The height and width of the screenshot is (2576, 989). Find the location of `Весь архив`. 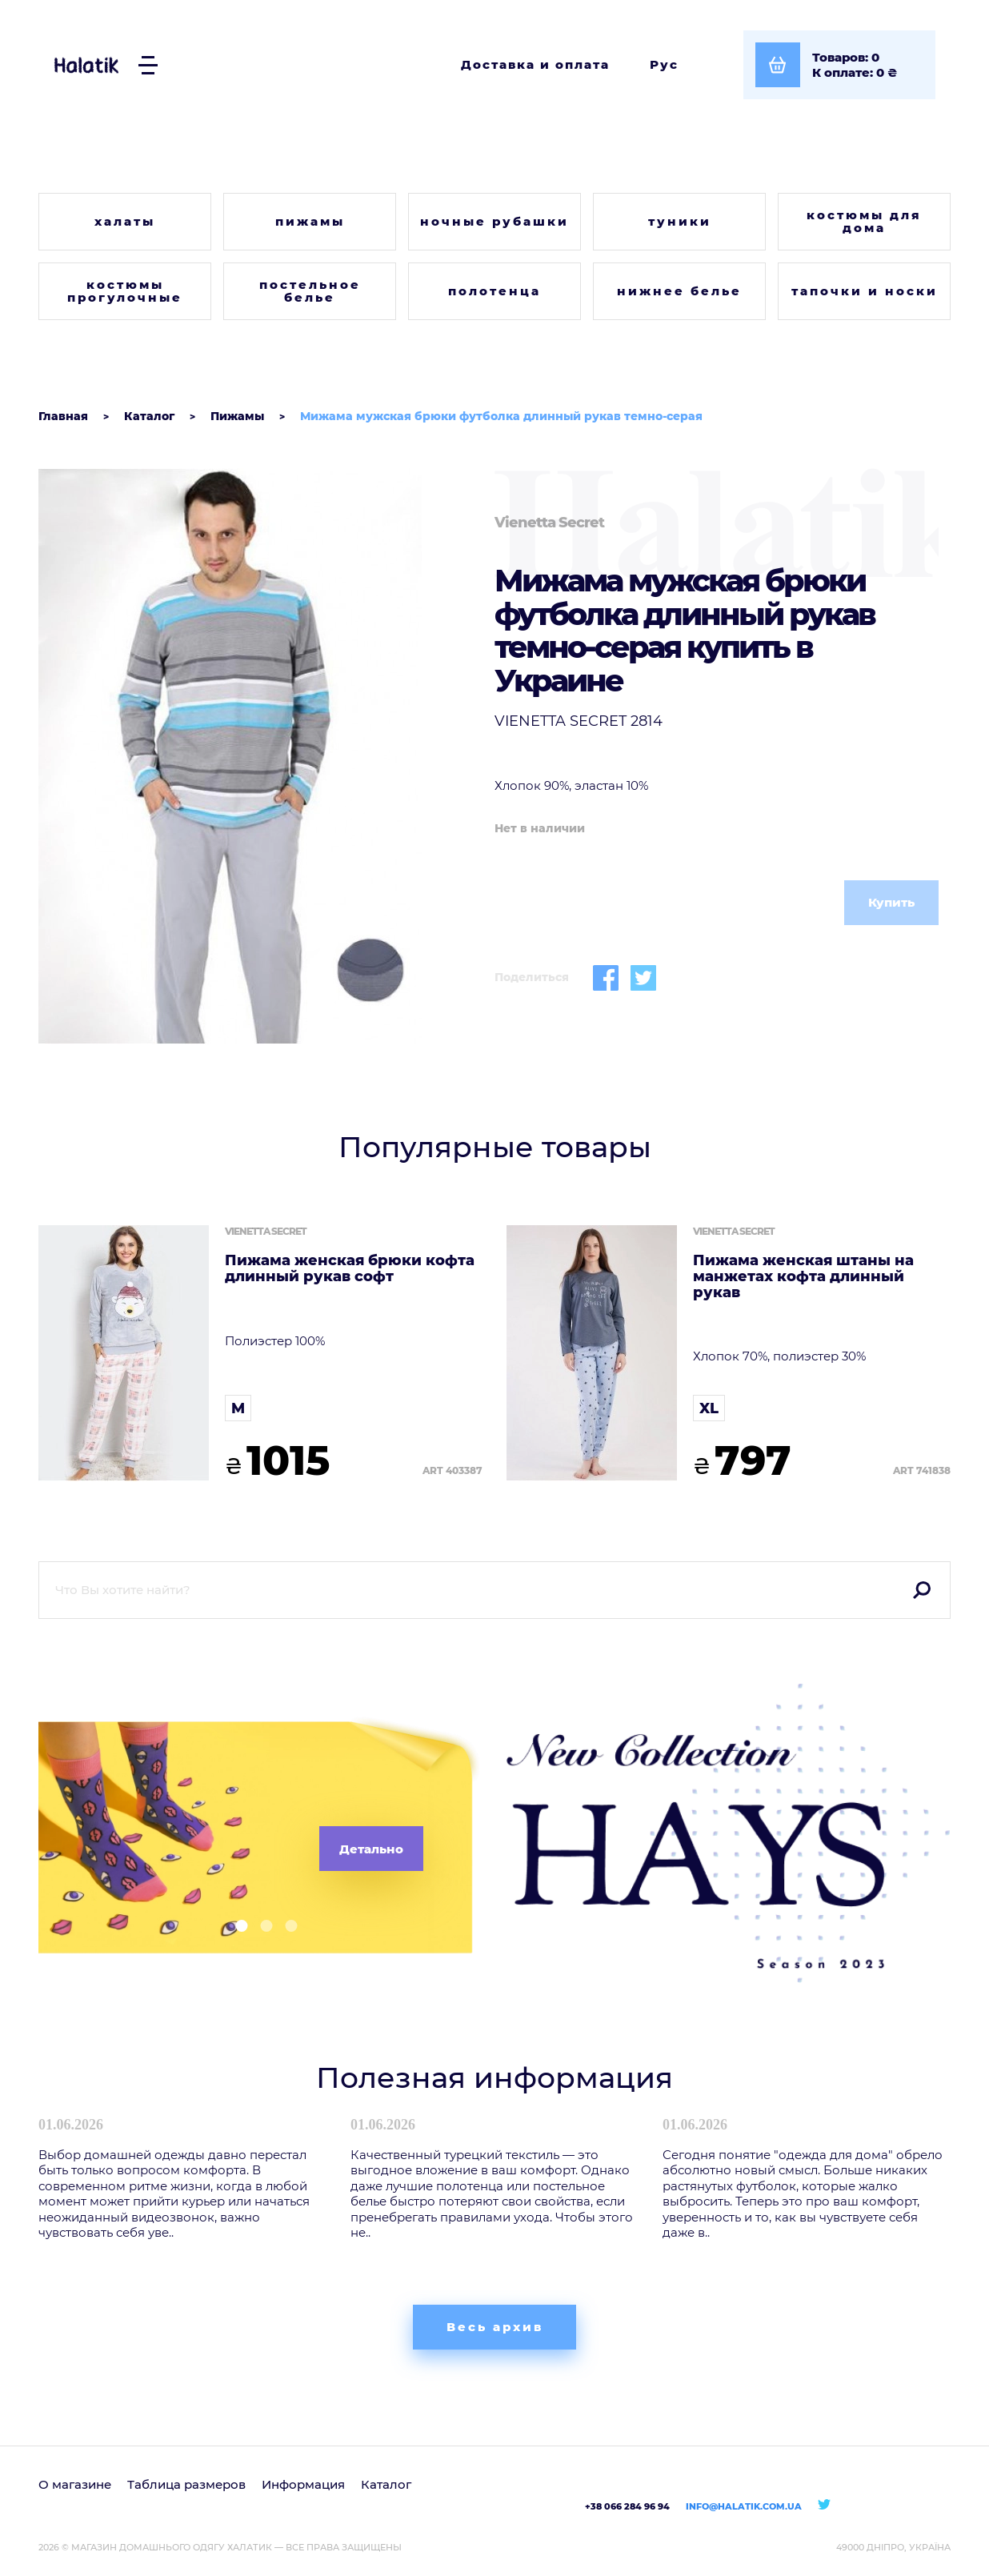

Весь архив is located at coordinates (494, 2326).